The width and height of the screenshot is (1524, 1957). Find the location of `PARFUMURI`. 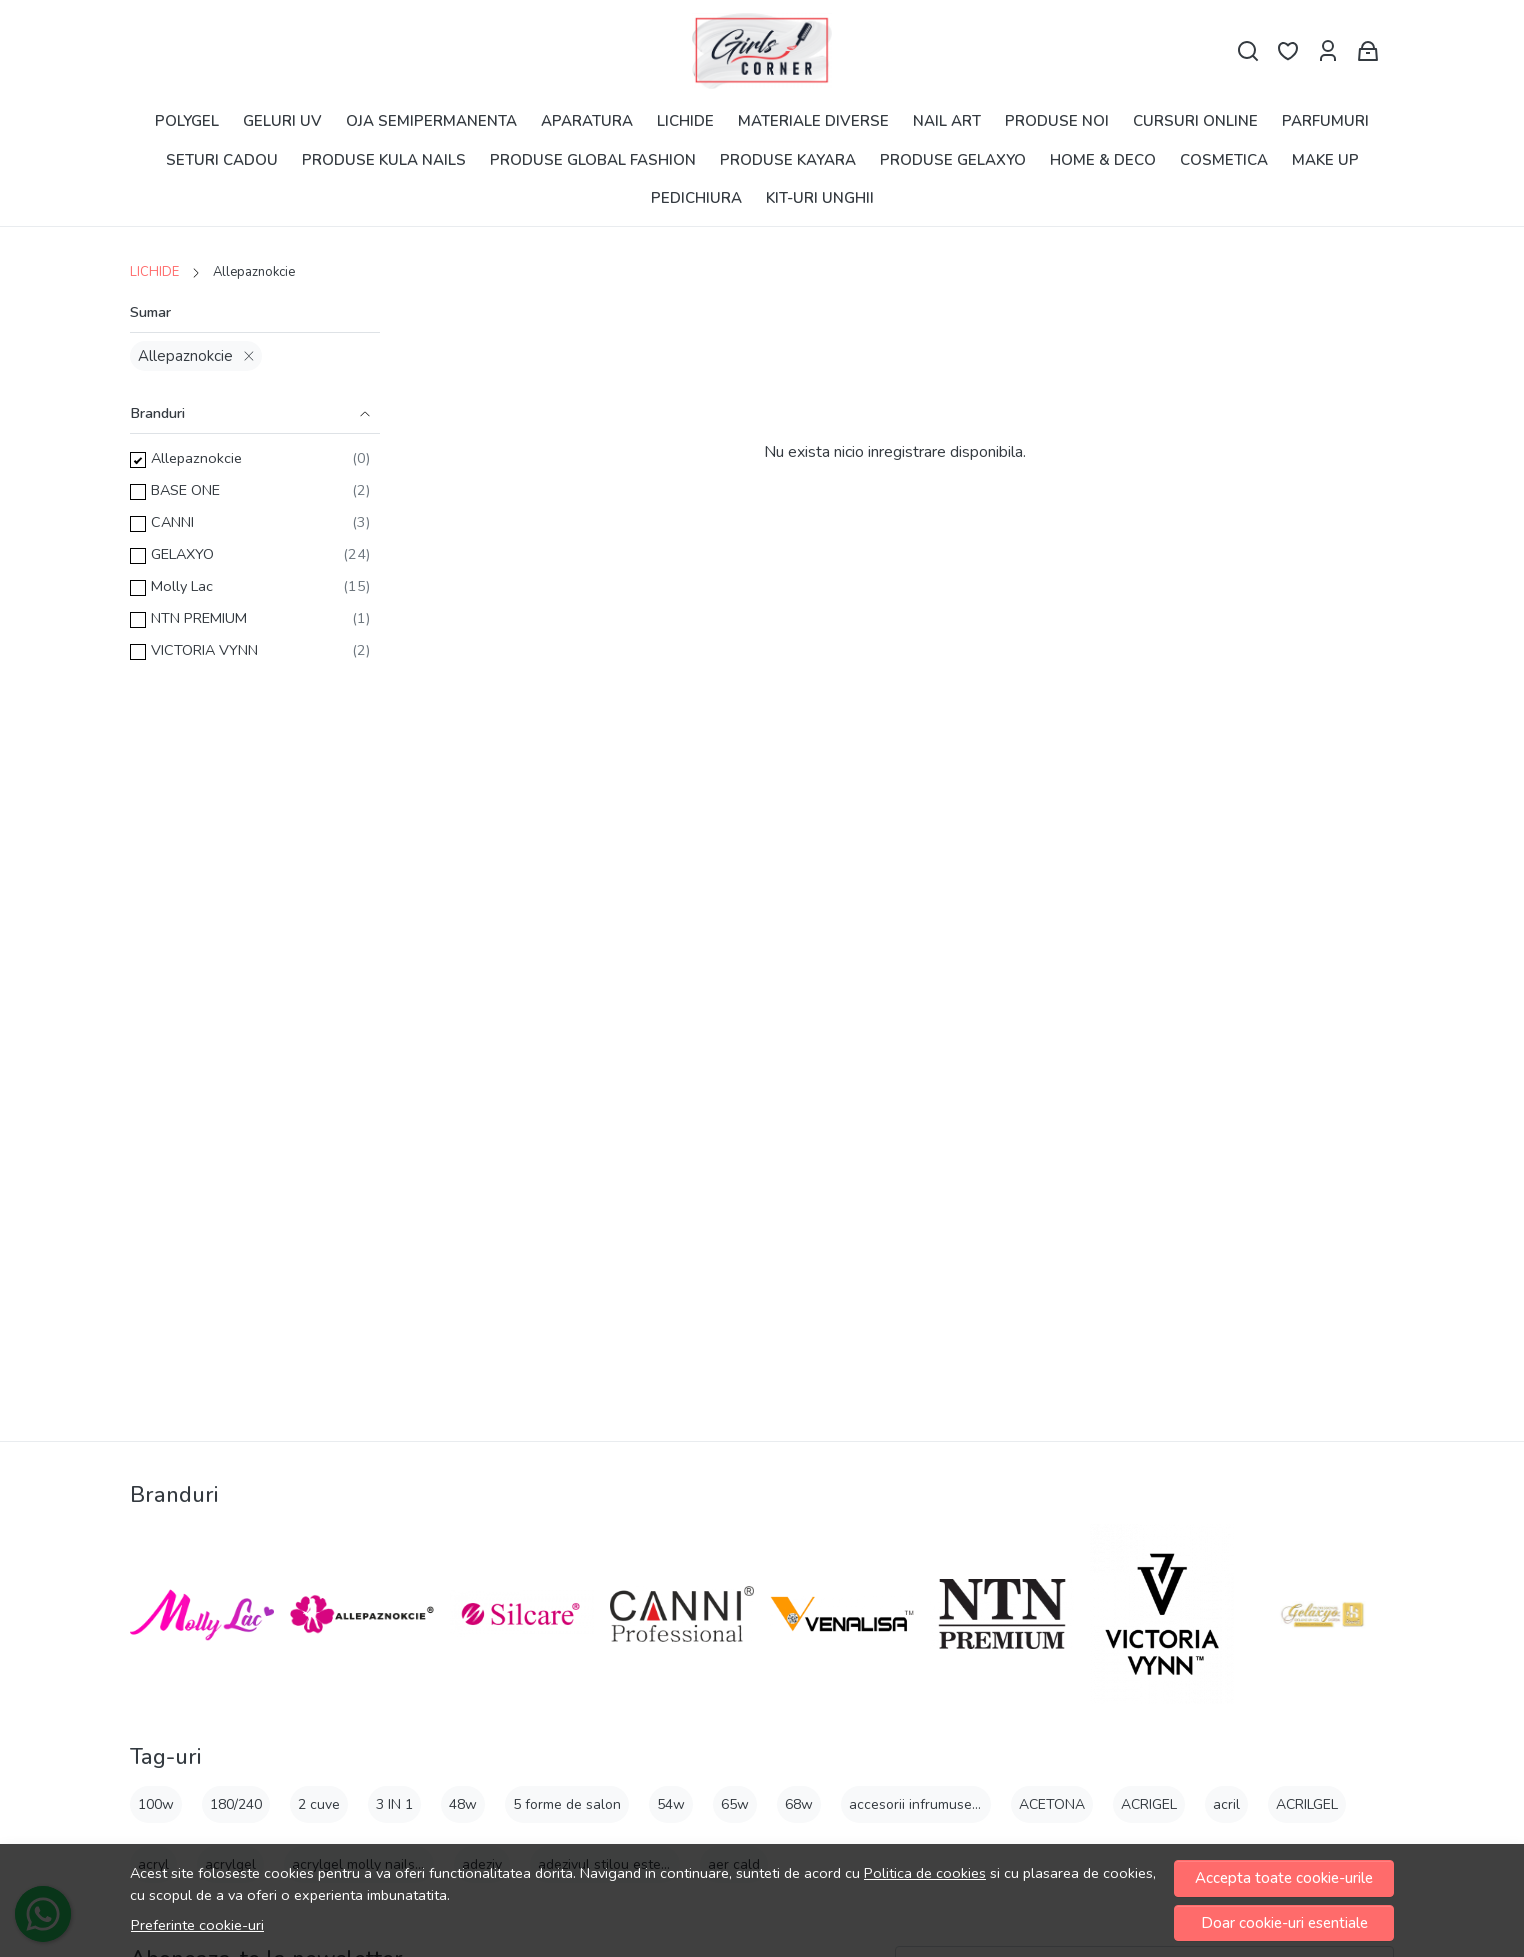

PARFUMURI is located at coordinates (1325, 121).